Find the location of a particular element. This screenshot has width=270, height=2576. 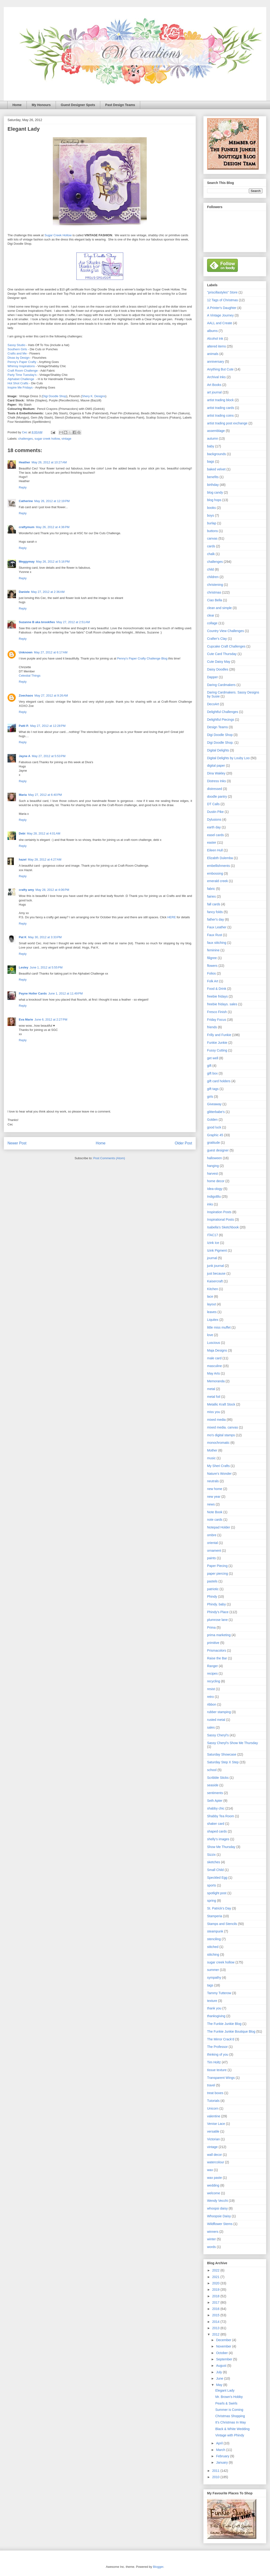

oriental is located at coordinates (212, 1543).